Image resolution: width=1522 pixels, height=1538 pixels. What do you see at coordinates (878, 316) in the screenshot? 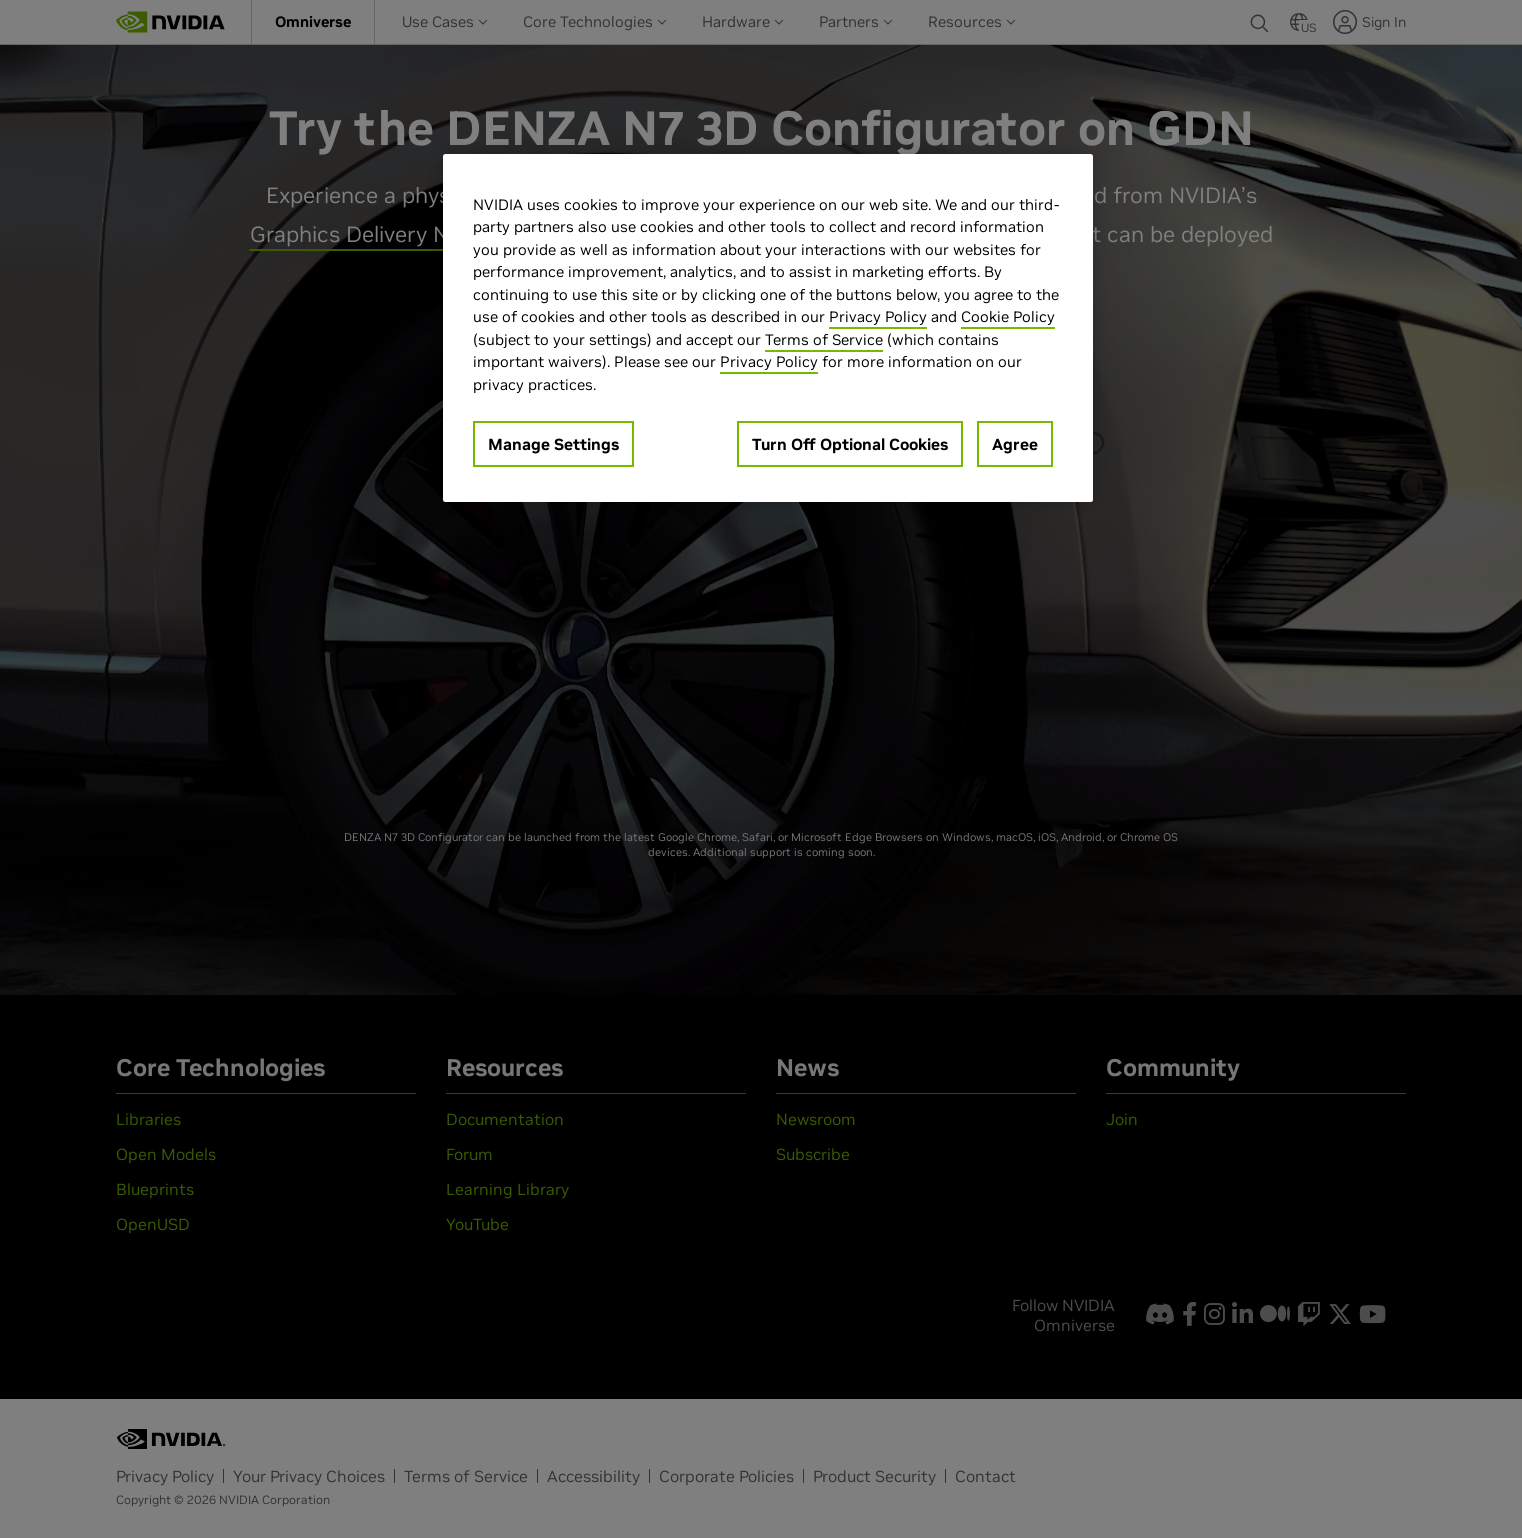
I see `Privacy Policy` at bounding box center [878, 316].